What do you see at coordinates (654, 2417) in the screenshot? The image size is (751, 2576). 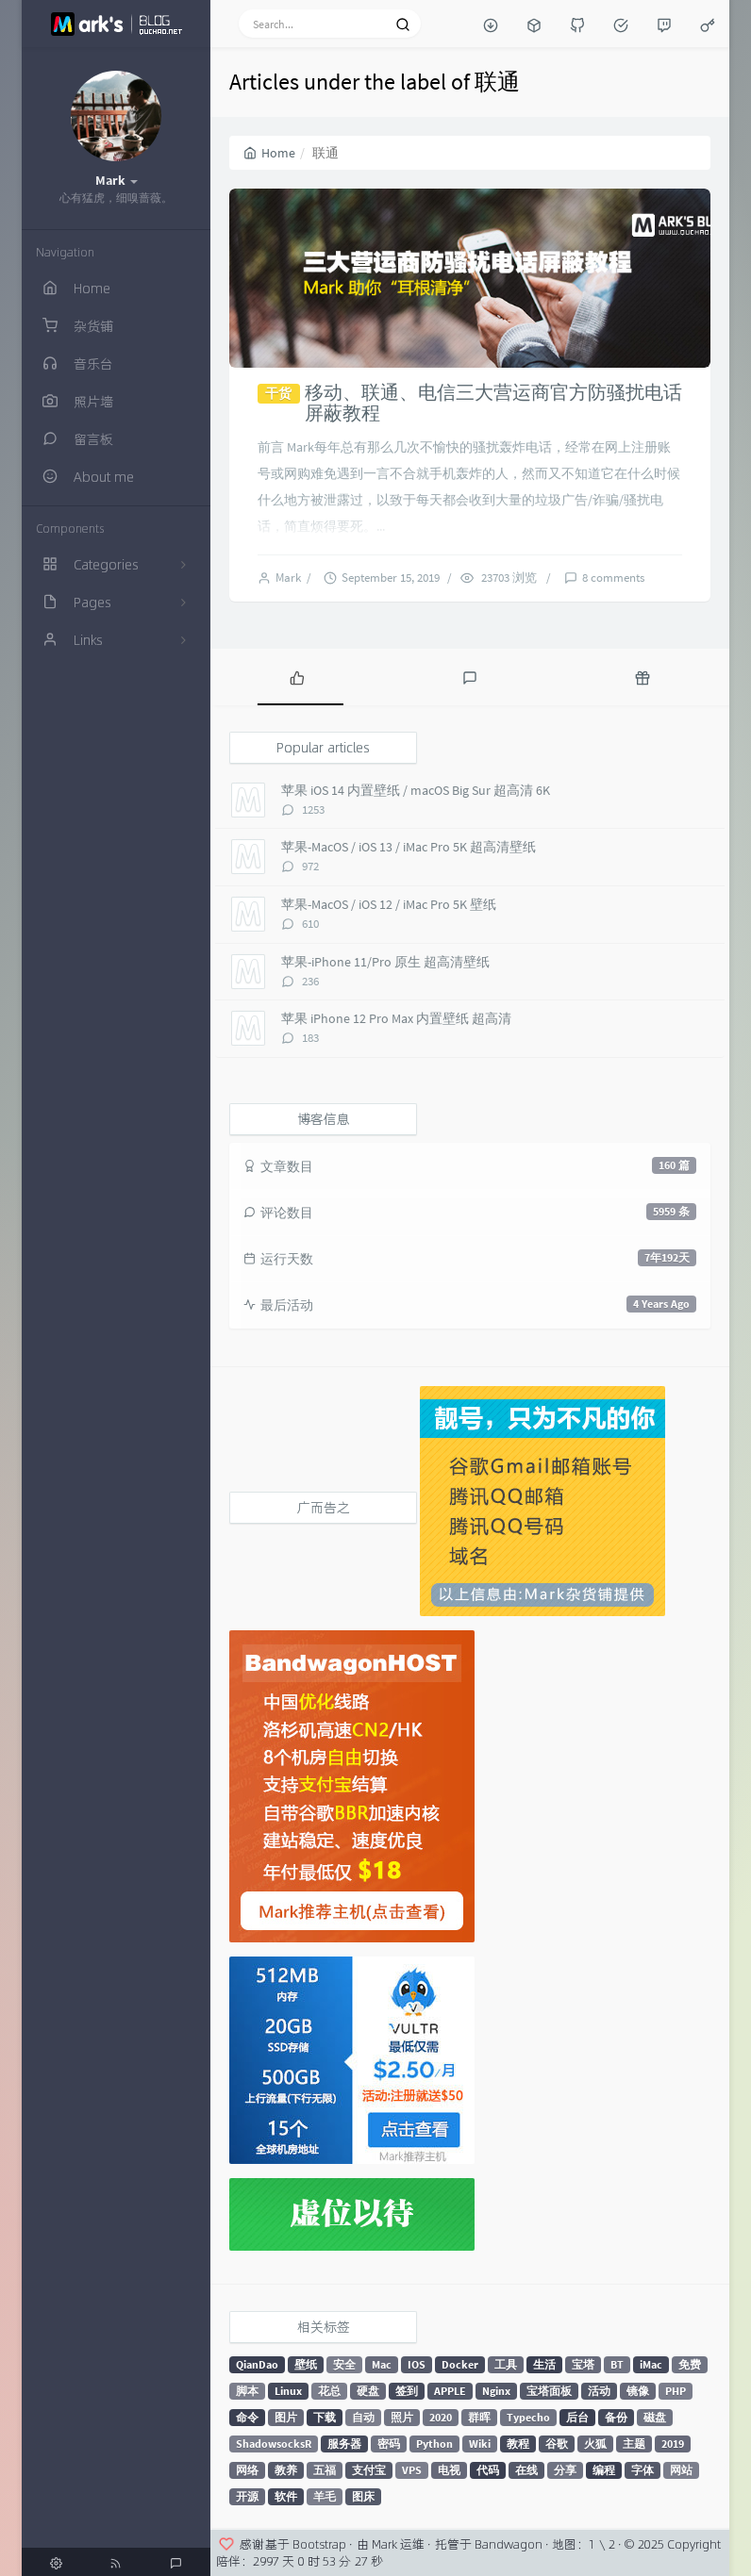 I see `磁盘` at bounding box center [654, 2417].